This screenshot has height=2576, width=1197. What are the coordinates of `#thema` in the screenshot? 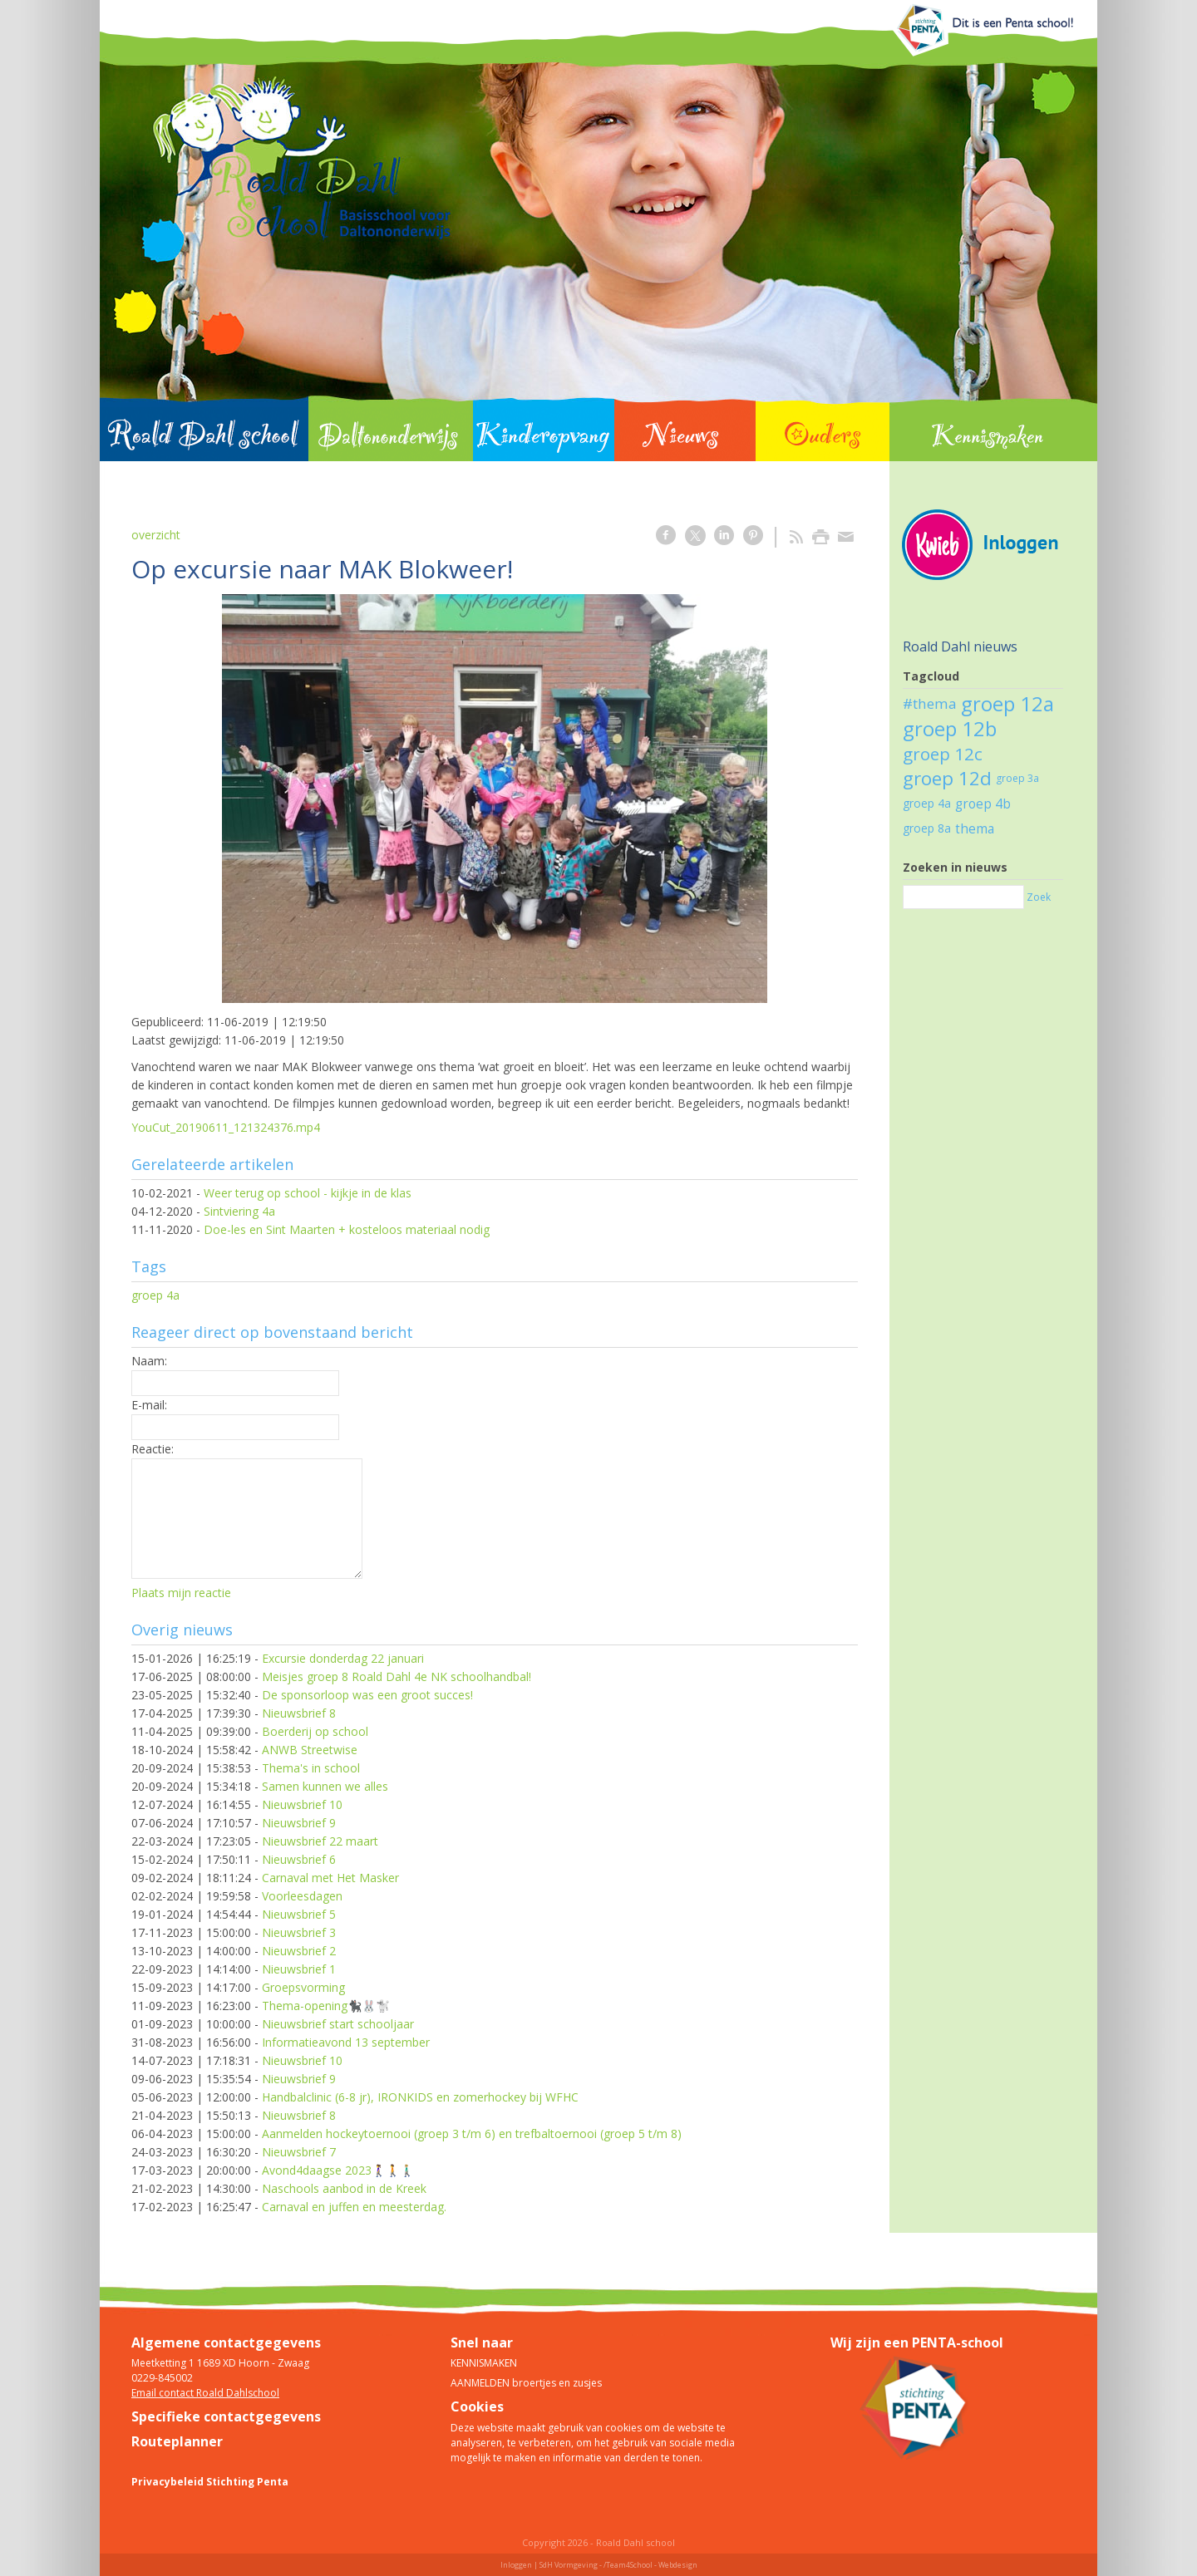 It's located at (930, 703).